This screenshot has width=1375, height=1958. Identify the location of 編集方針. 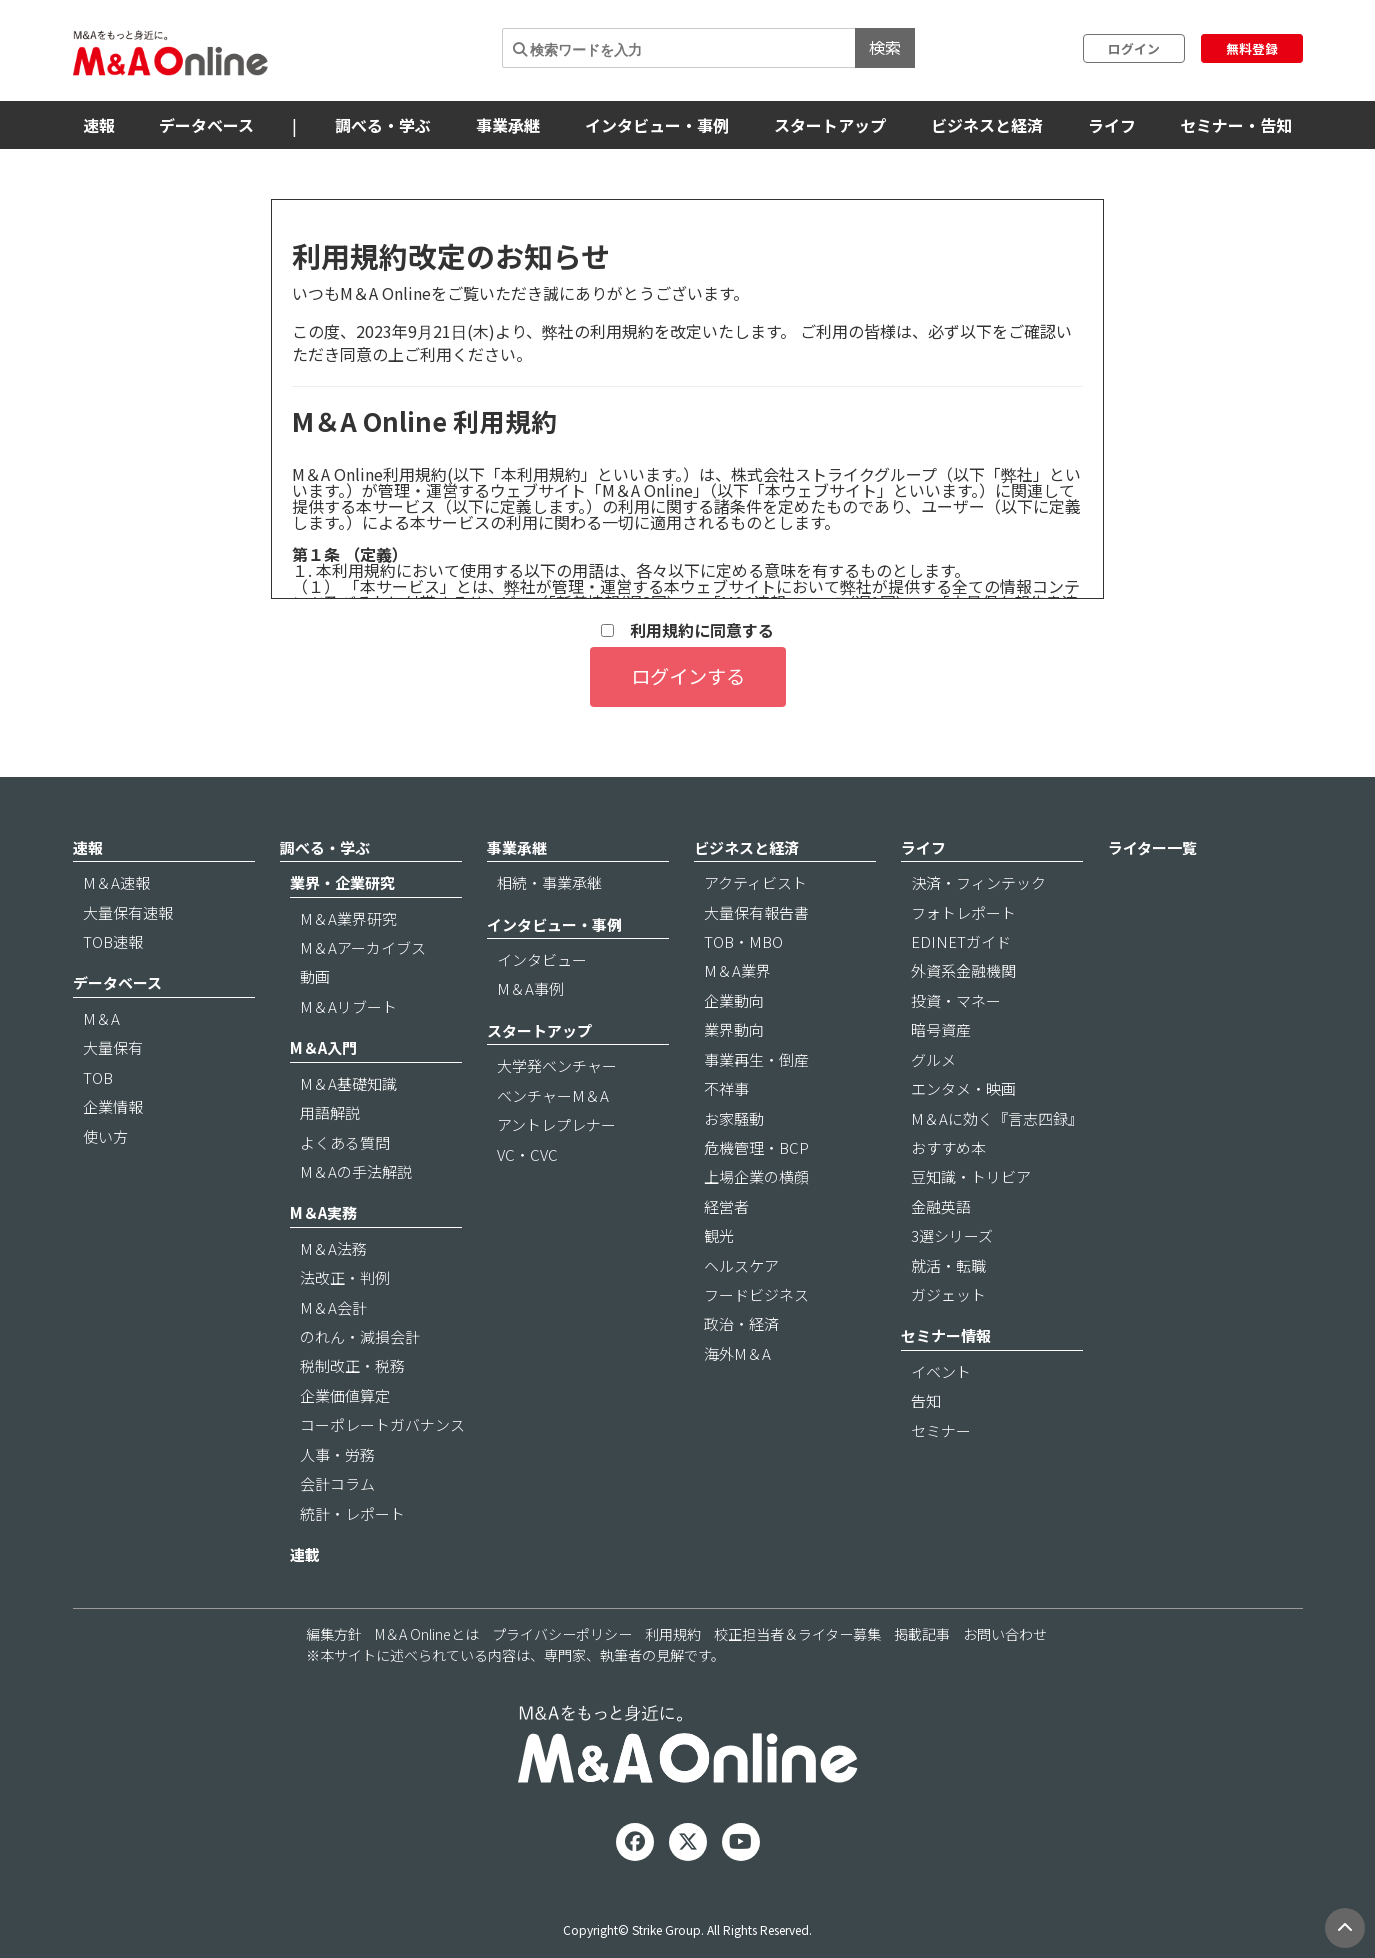
(334, 1634).